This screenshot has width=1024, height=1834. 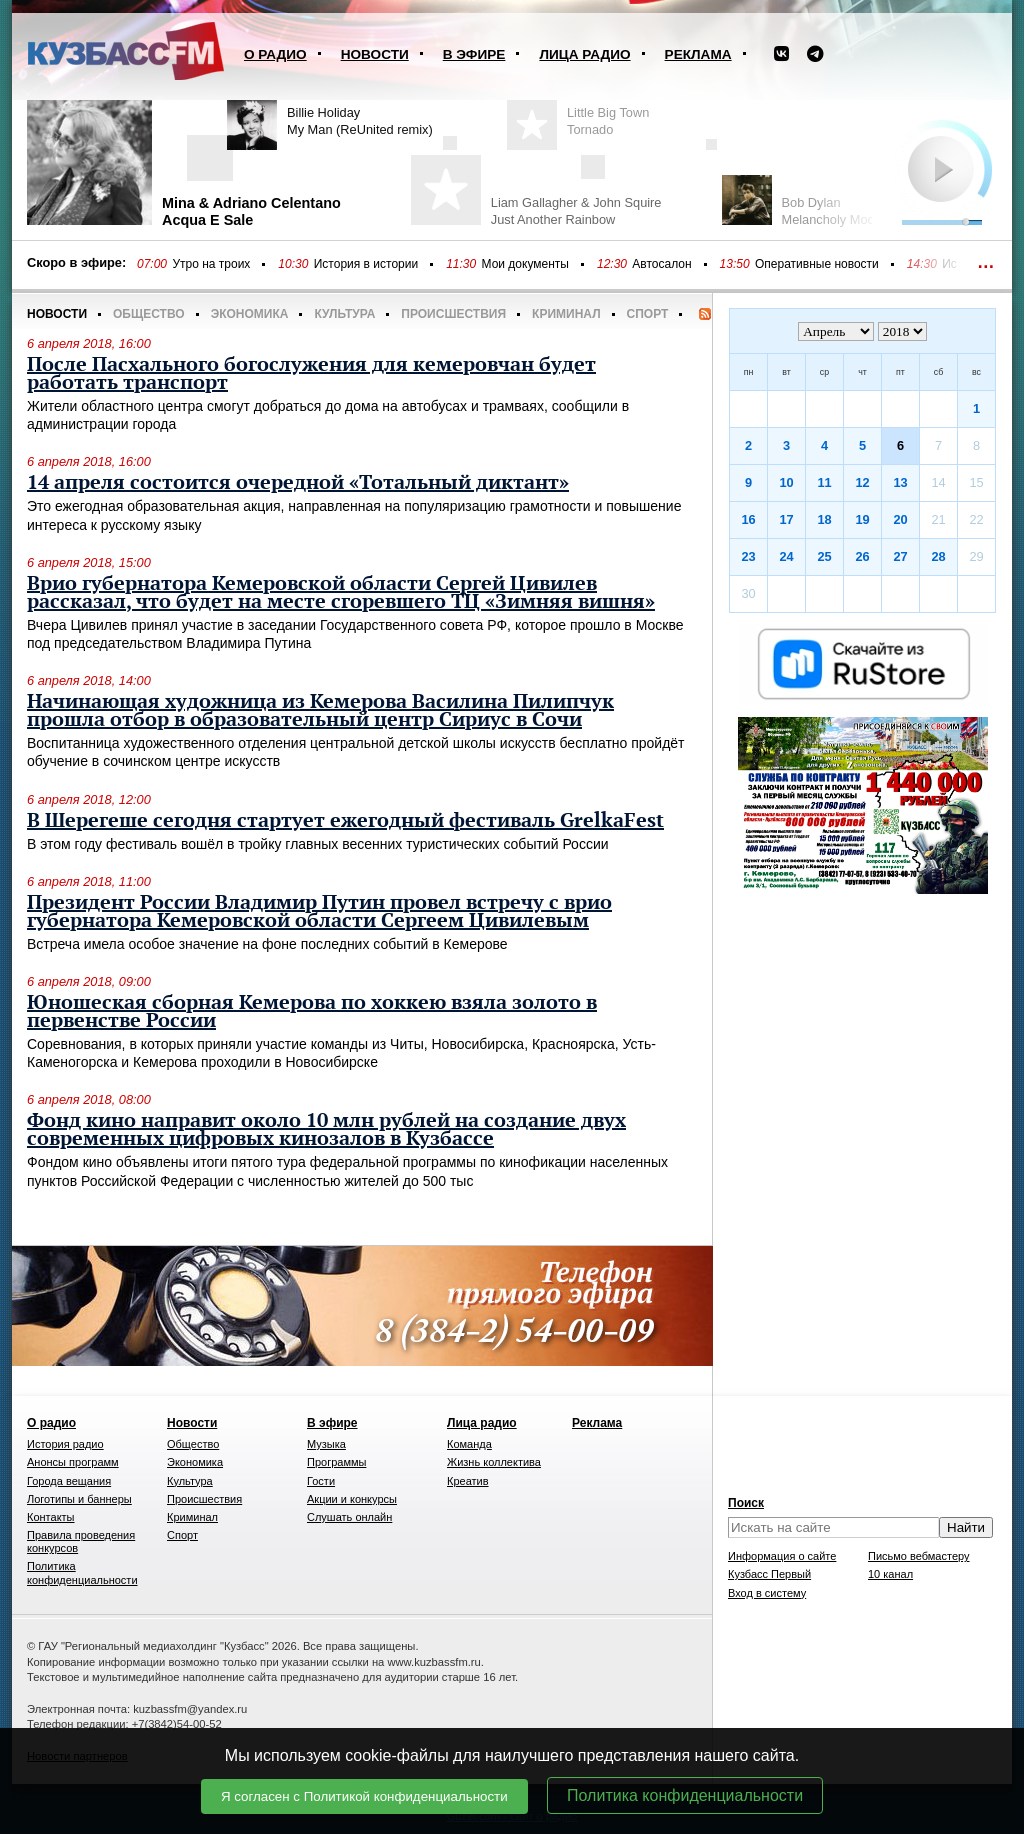 What do you see at coordinates (494, 1462) in the screenshot?
I see `Жизнь коллектива` at bounding box center [494, 1462].